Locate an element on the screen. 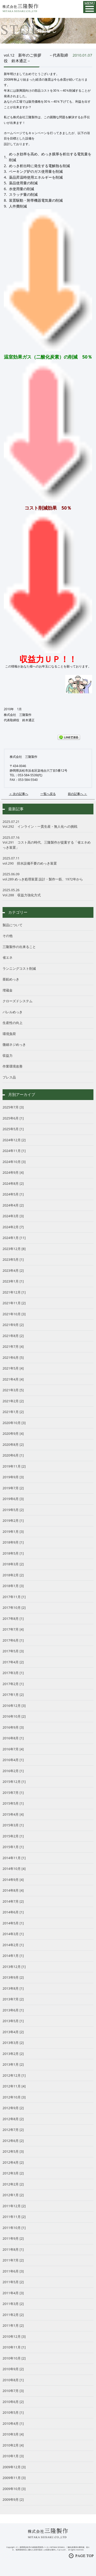 This screenshot has width=96, height=2576. 2014年10月 [4] is located at coordinates (14, 1868).